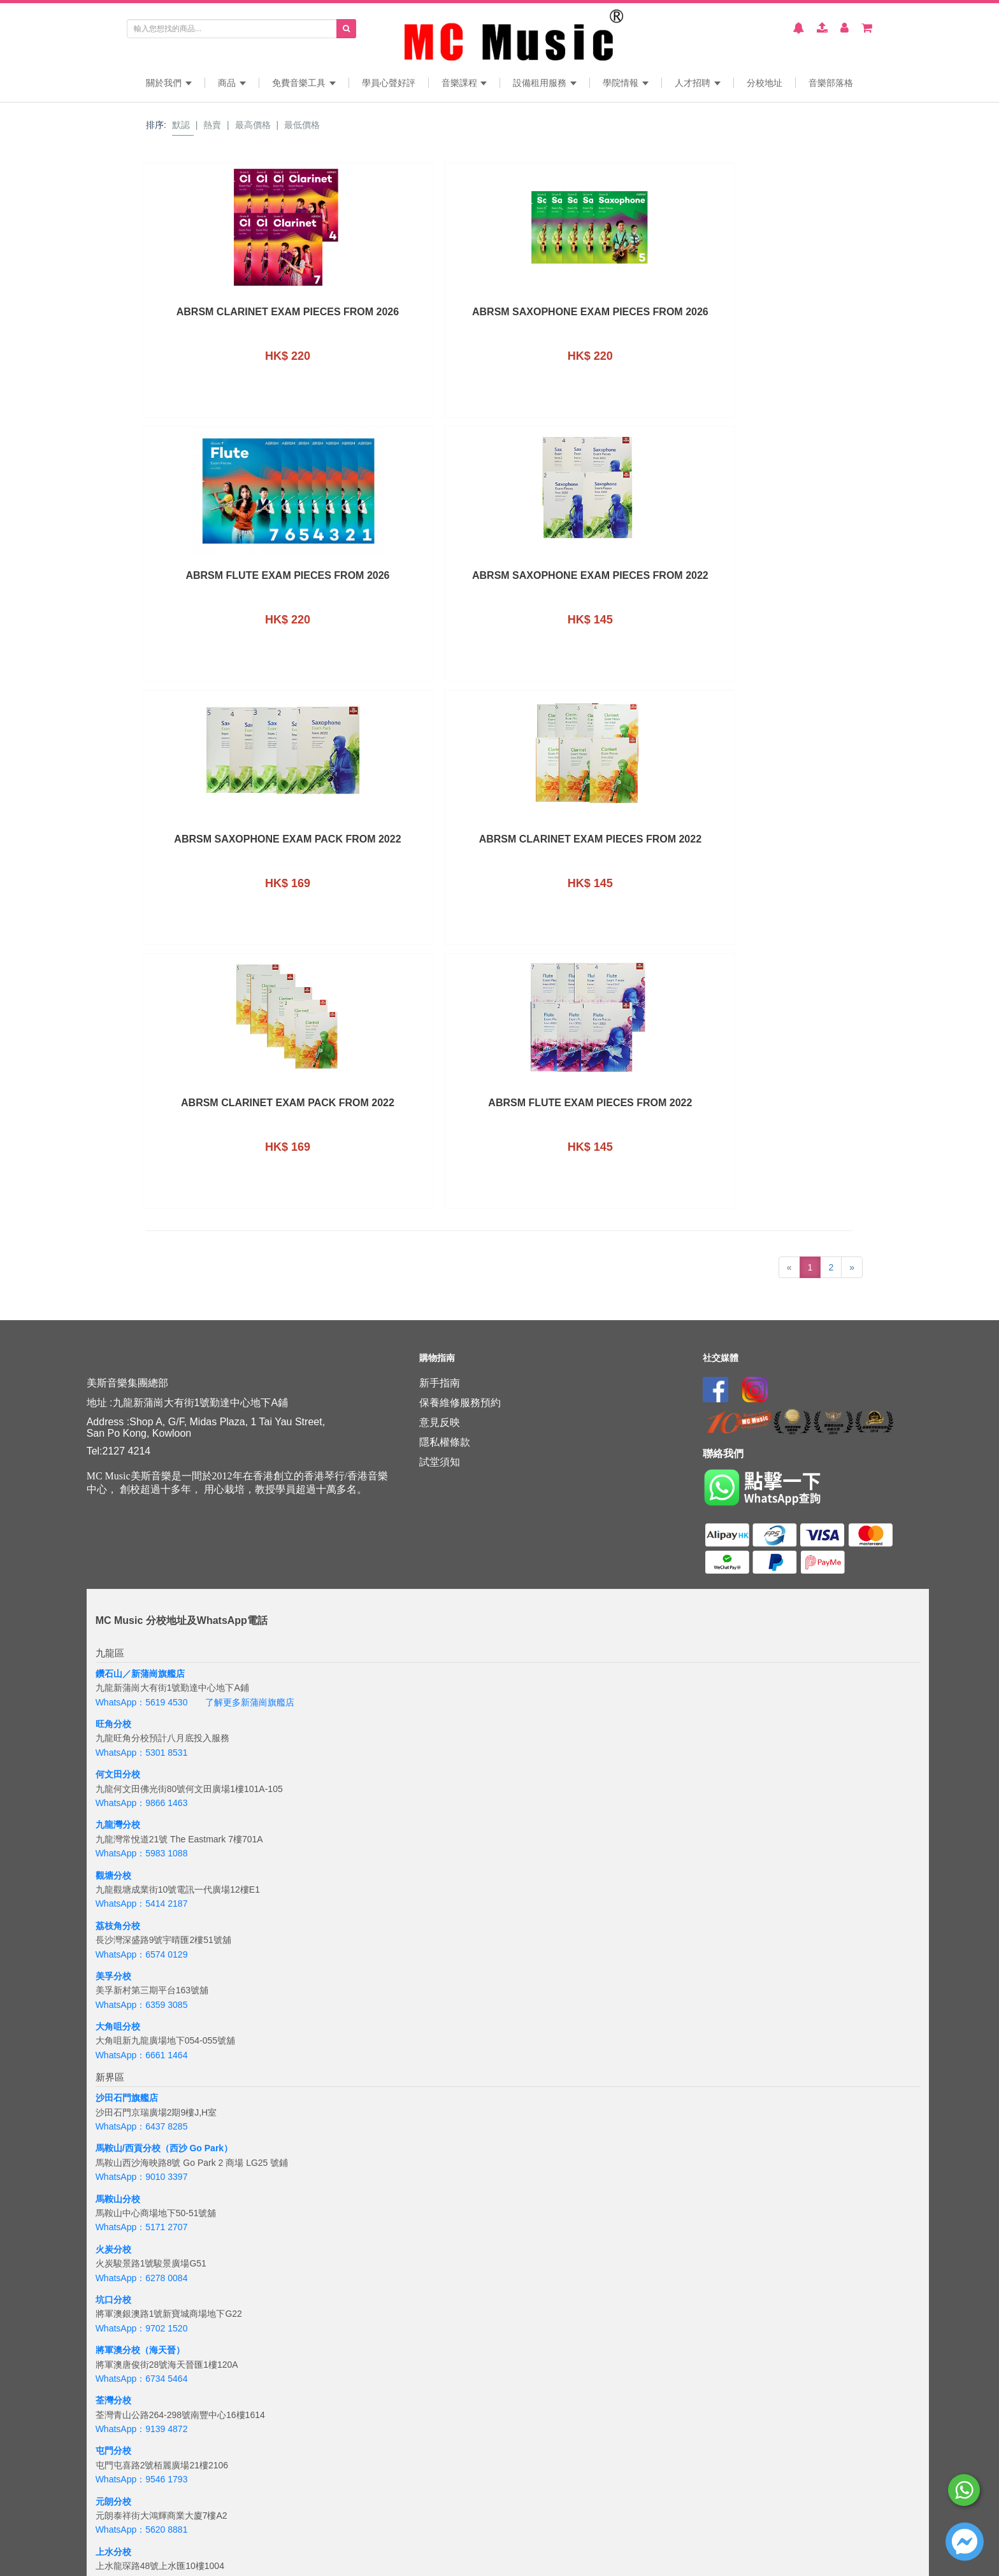 Image resolution: width=999 pixels, height=2576 pixels. I want to click on WhatsApp：5171 2707, so click(142, 1698).